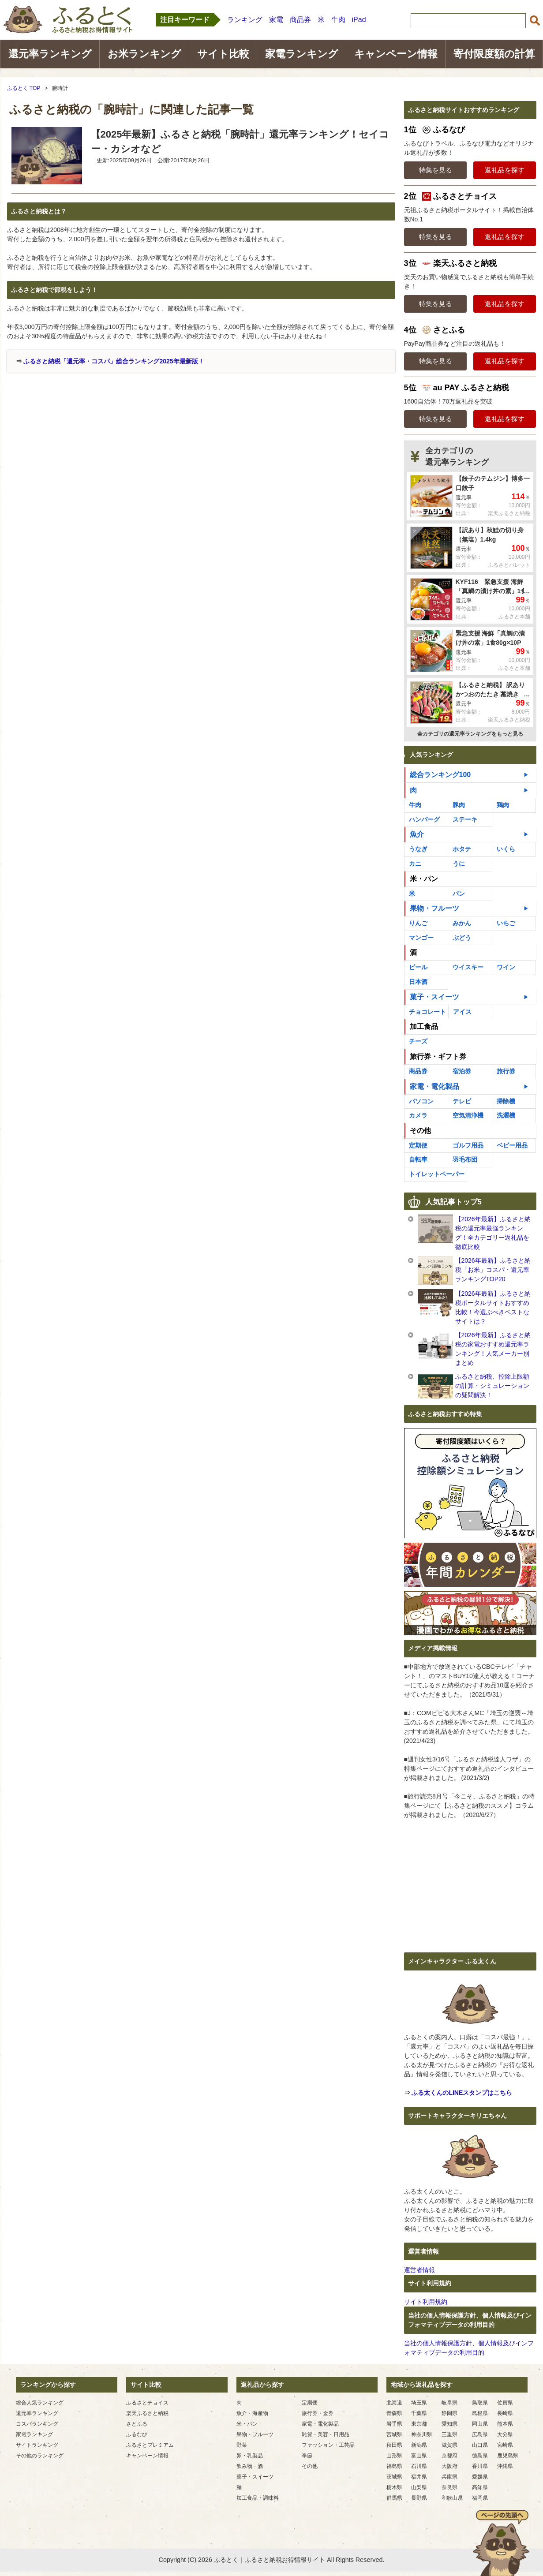  What do you see at coordinates (493, 1269) in the screenshot?
I see `【2026年最新】ふるさと納税「お米」コスパ・還元率ランキングTOP20` at bounding box center [493, 1269].